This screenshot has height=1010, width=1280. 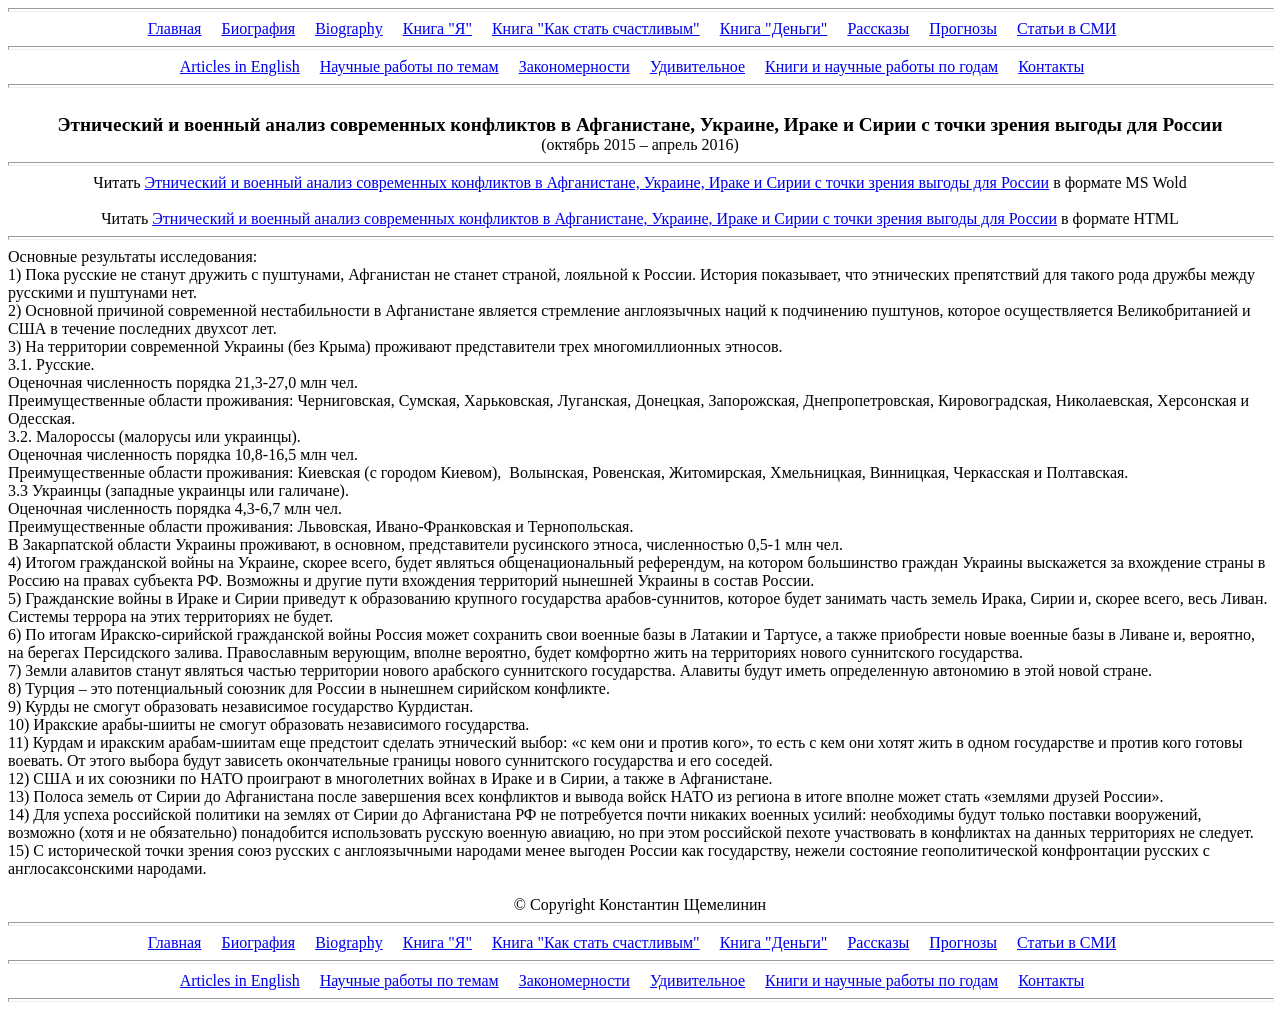 What do you see at coordinates (881, 66) in the screenshot?
I see `Книги и научные работы по годам` at bounding box center [881, 66].